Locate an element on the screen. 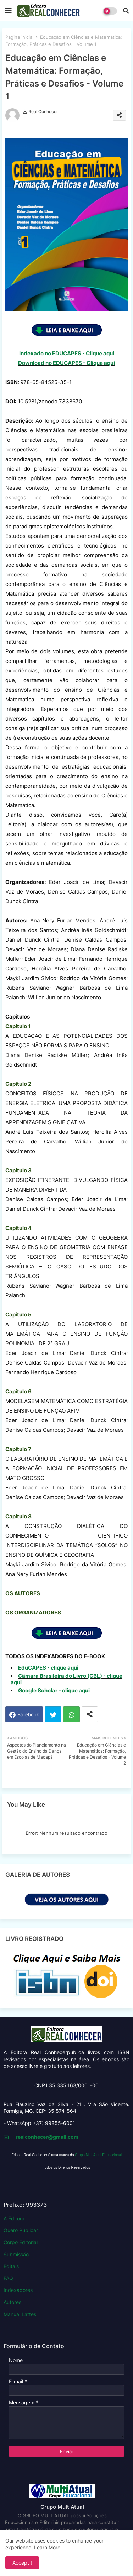 This screenshot has height=2576, width=133. EduCAPES - clique aqui is located at coordinates (48, 1667).